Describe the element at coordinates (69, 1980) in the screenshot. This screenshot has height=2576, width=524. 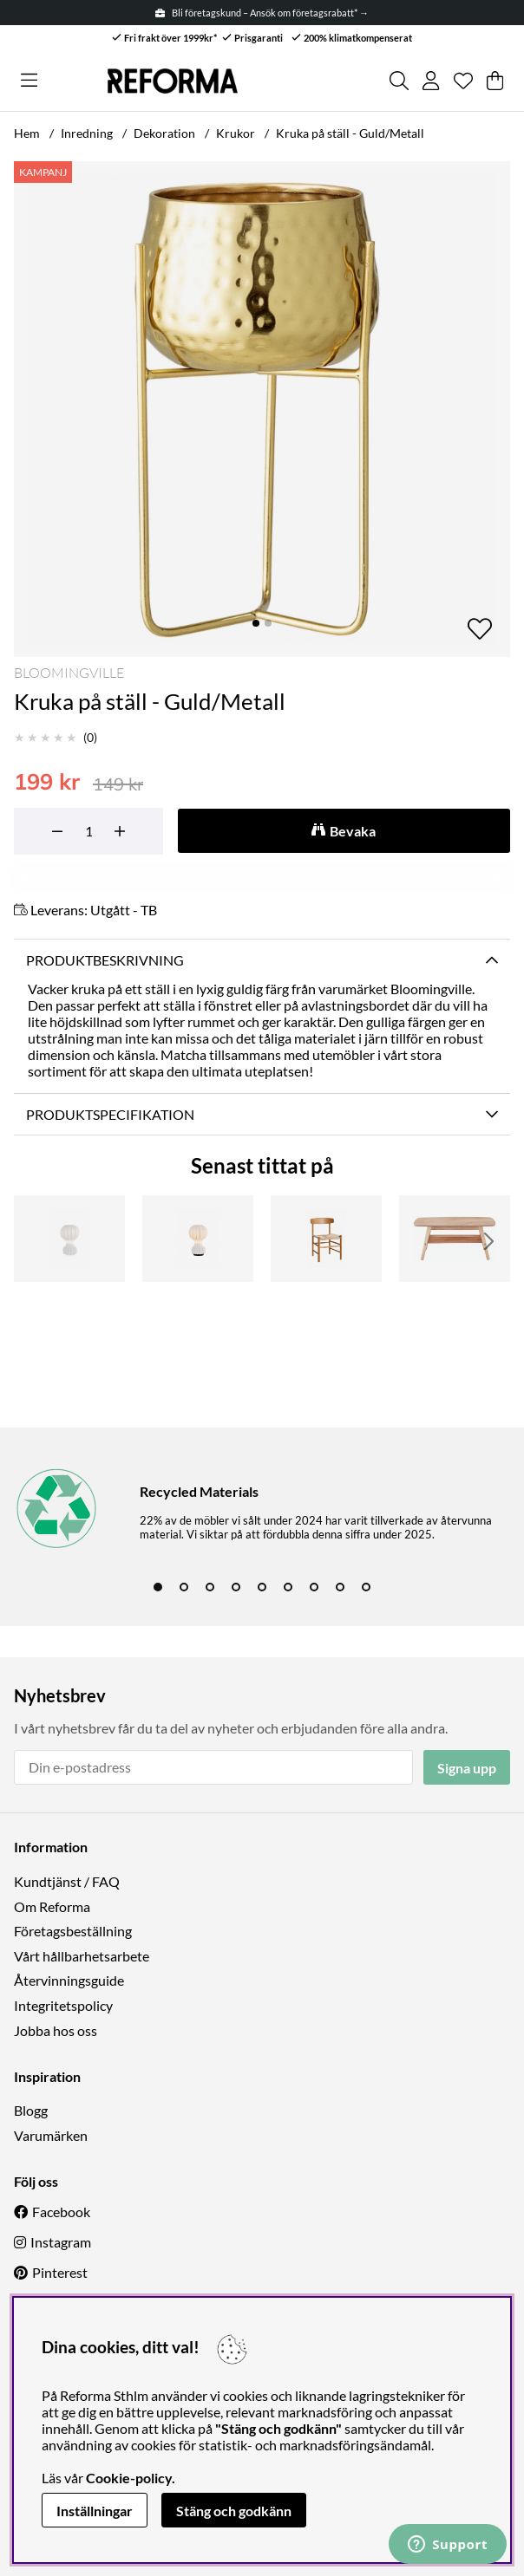
I see `Återvinningsguide` at that location.